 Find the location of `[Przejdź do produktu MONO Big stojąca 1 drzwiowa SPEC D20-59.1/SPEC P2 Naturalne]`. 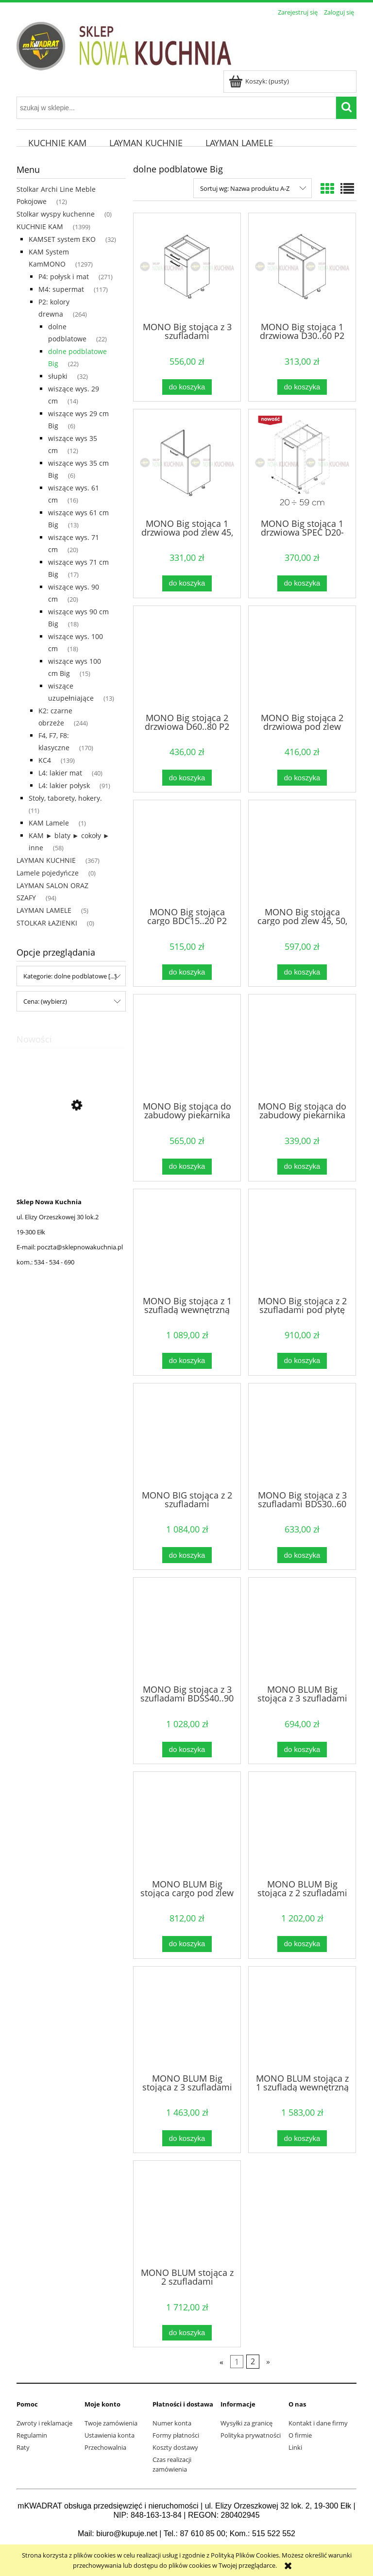

[Przejdź do produktu MONO Big stojąca 1 drzwiowa SPEC D20-59.1/SPEC P2 Naturalne] is located at coordinates (302, 463).